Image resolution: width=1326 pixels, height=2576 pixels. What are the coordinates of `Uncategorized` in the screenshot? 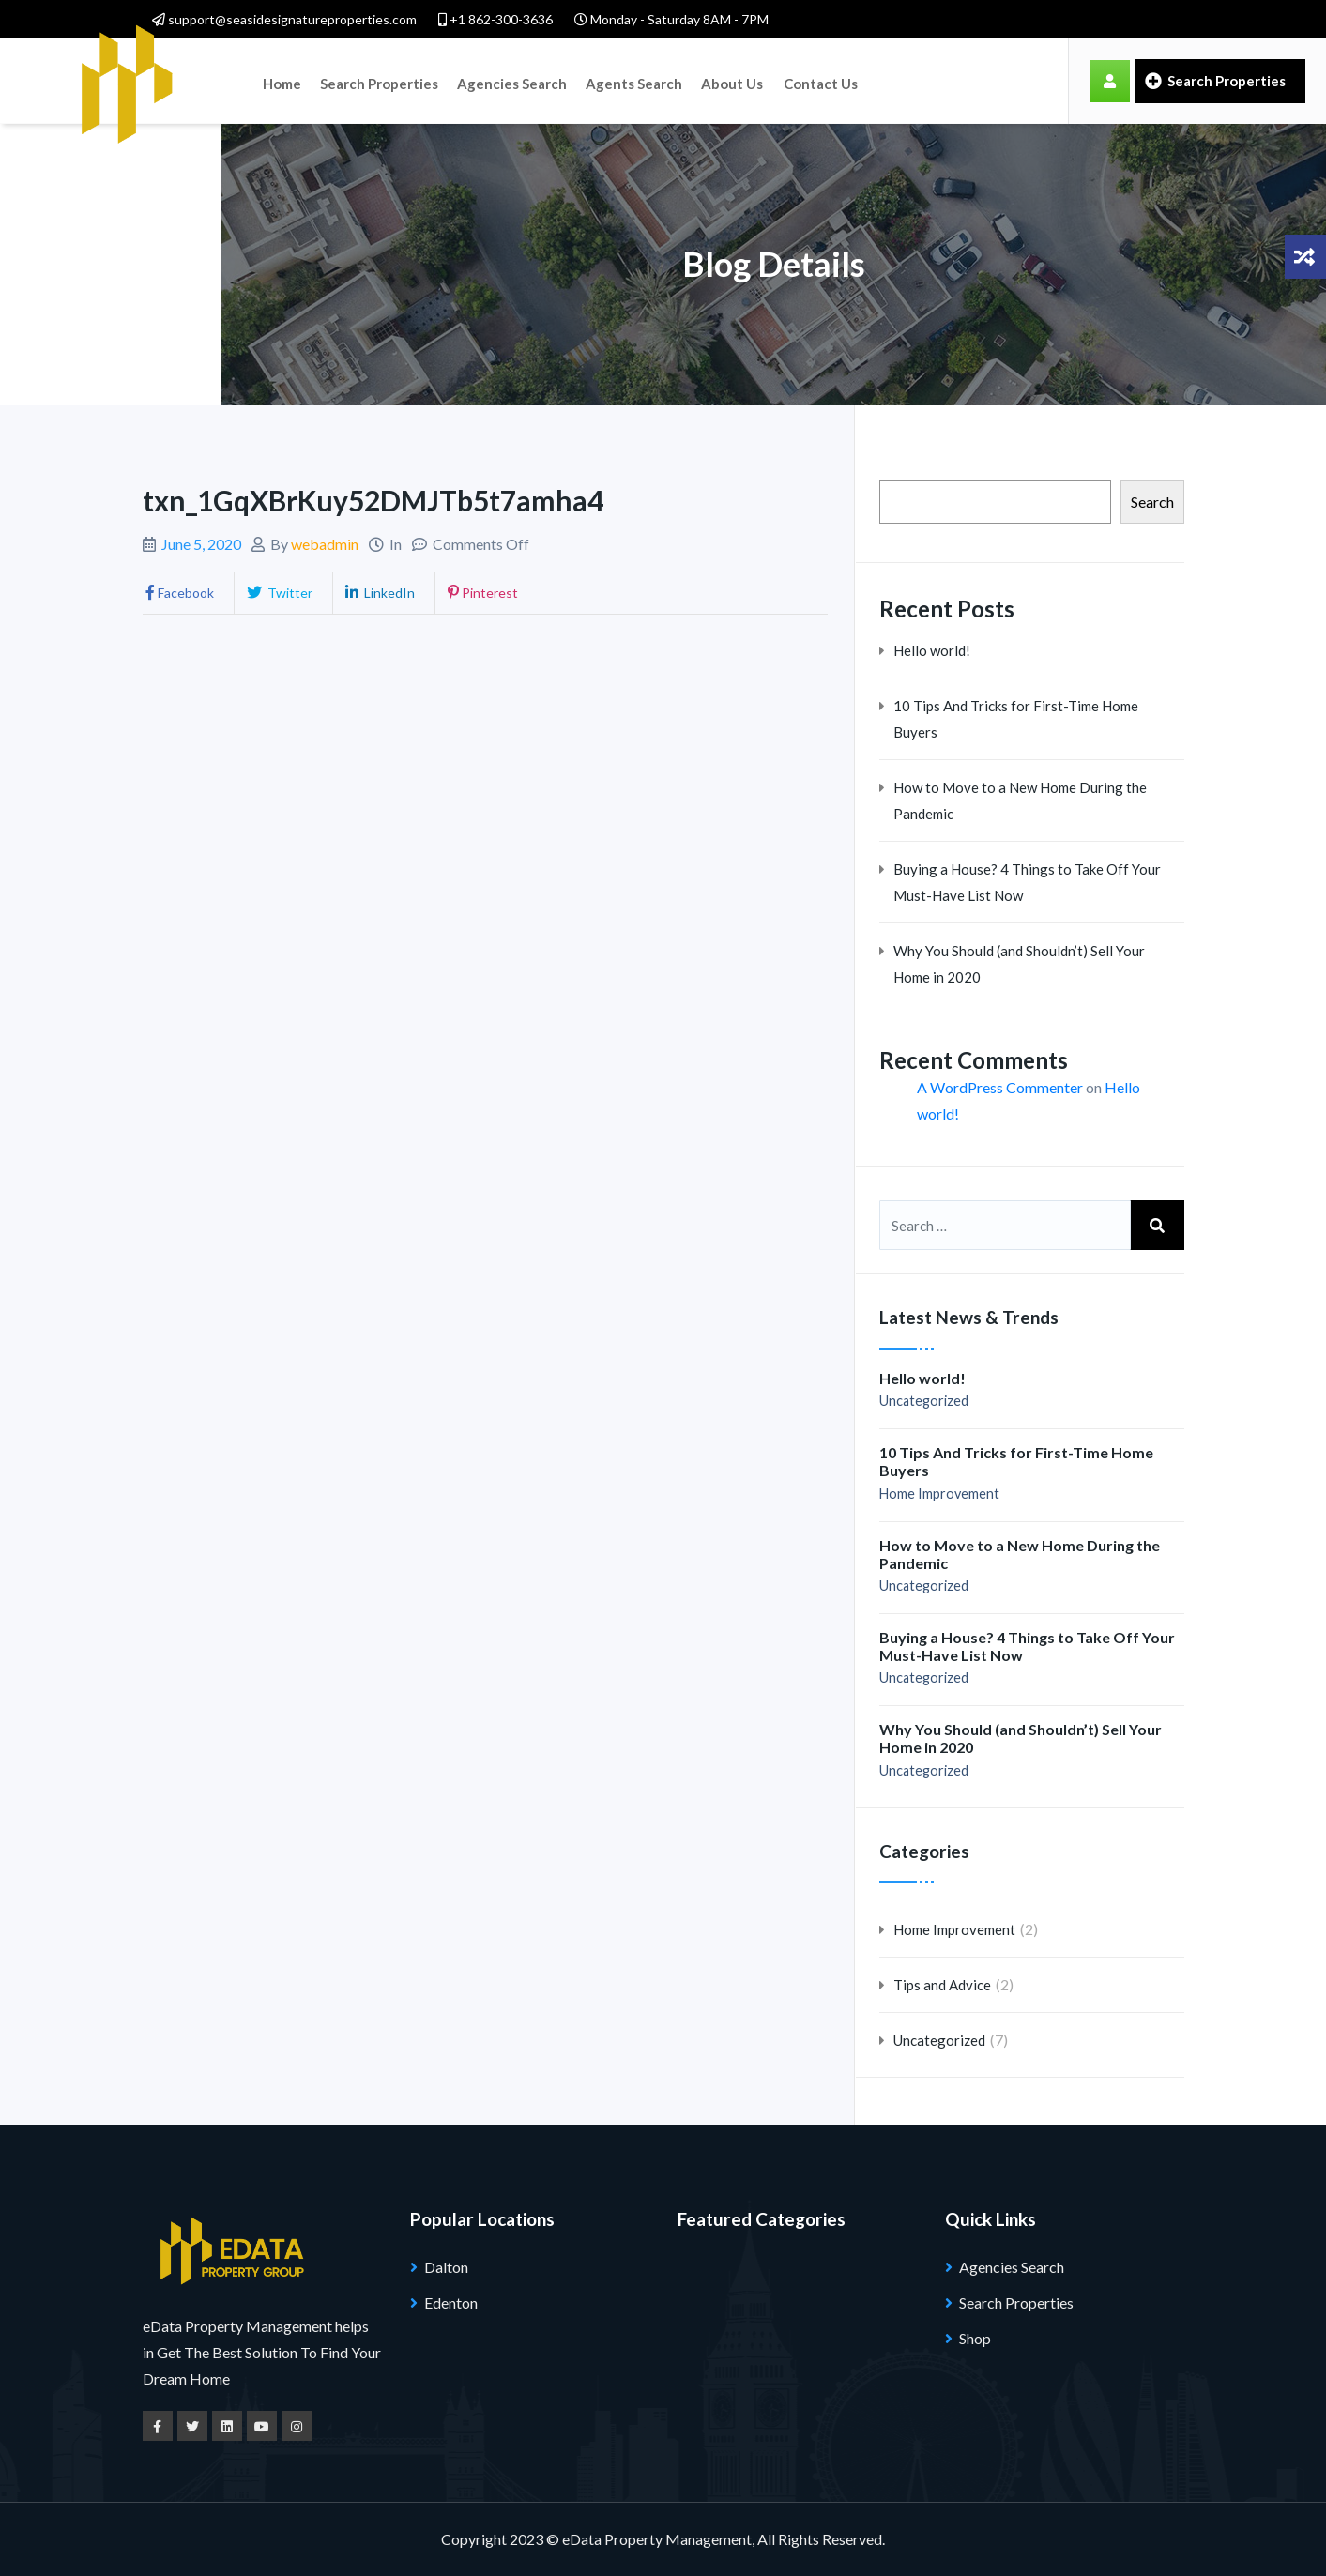 It's located at (923, 1401).